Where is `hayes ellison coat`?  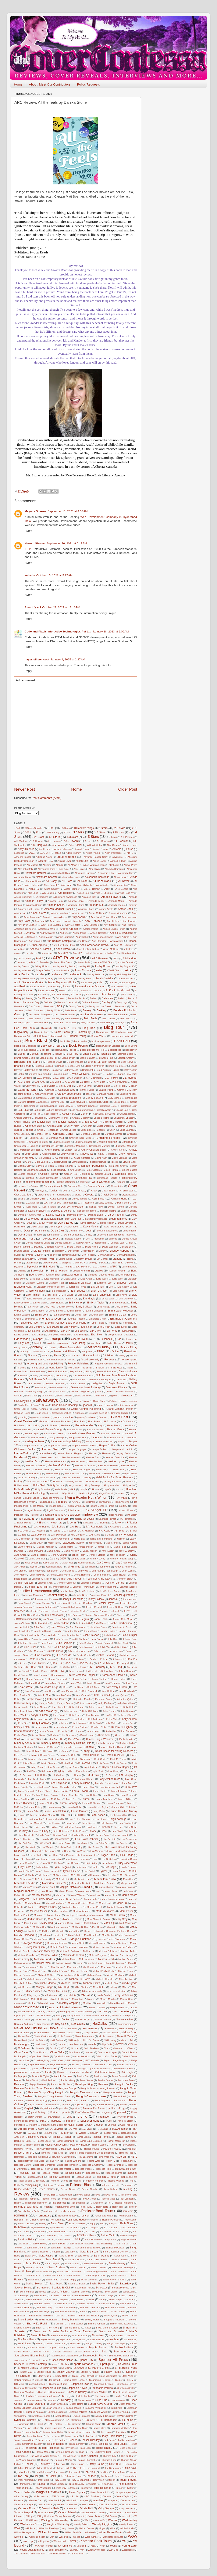
hayes ellison coat is located at coordinates (37, 659).